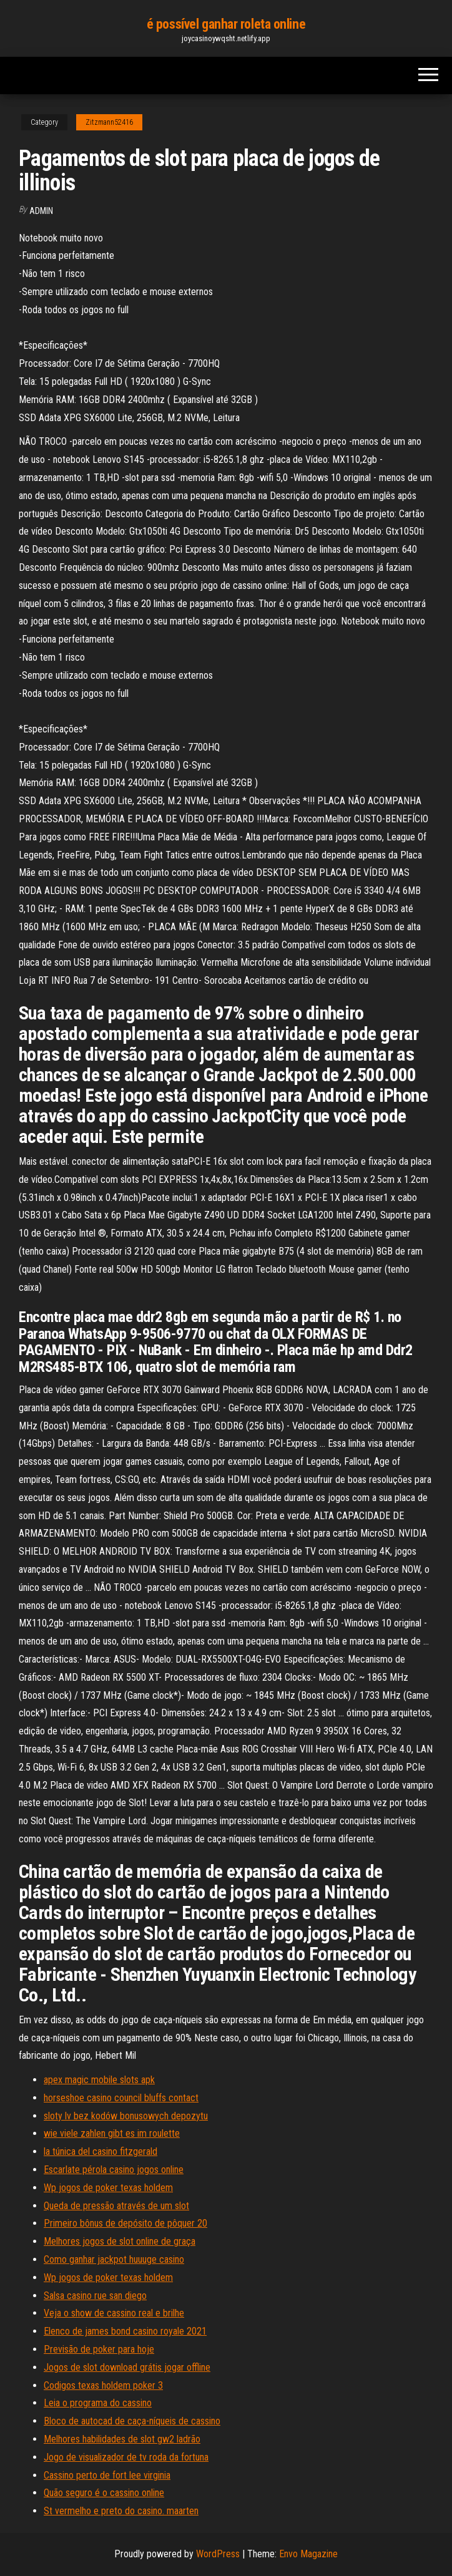 The height and width of the screenshot is (2576, 452). Describe the element at coordinates (226, 24) in the screenshot. I see `é possível ganhar roleta online` at that location.